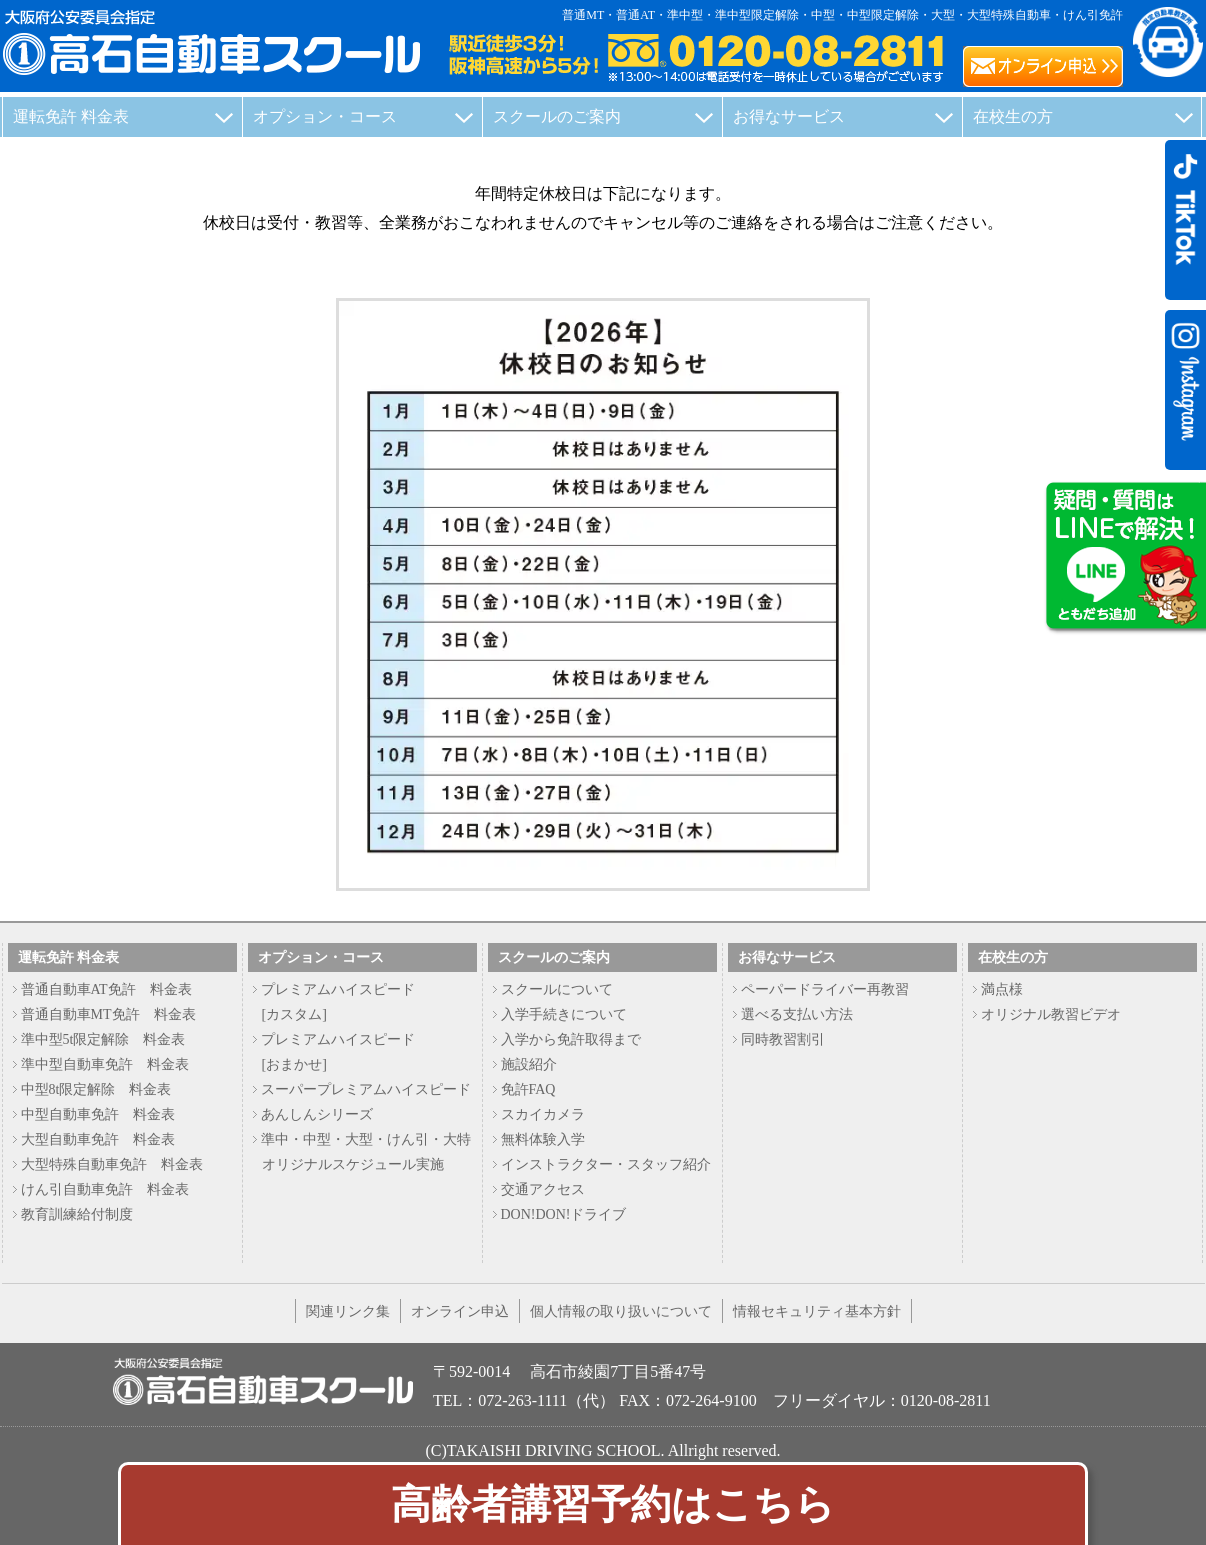 This screenshot has height=1545, width=1206. Describe the element at coordinates (460, 1311) in the screenshot. I see `オンライン申込` at that location.